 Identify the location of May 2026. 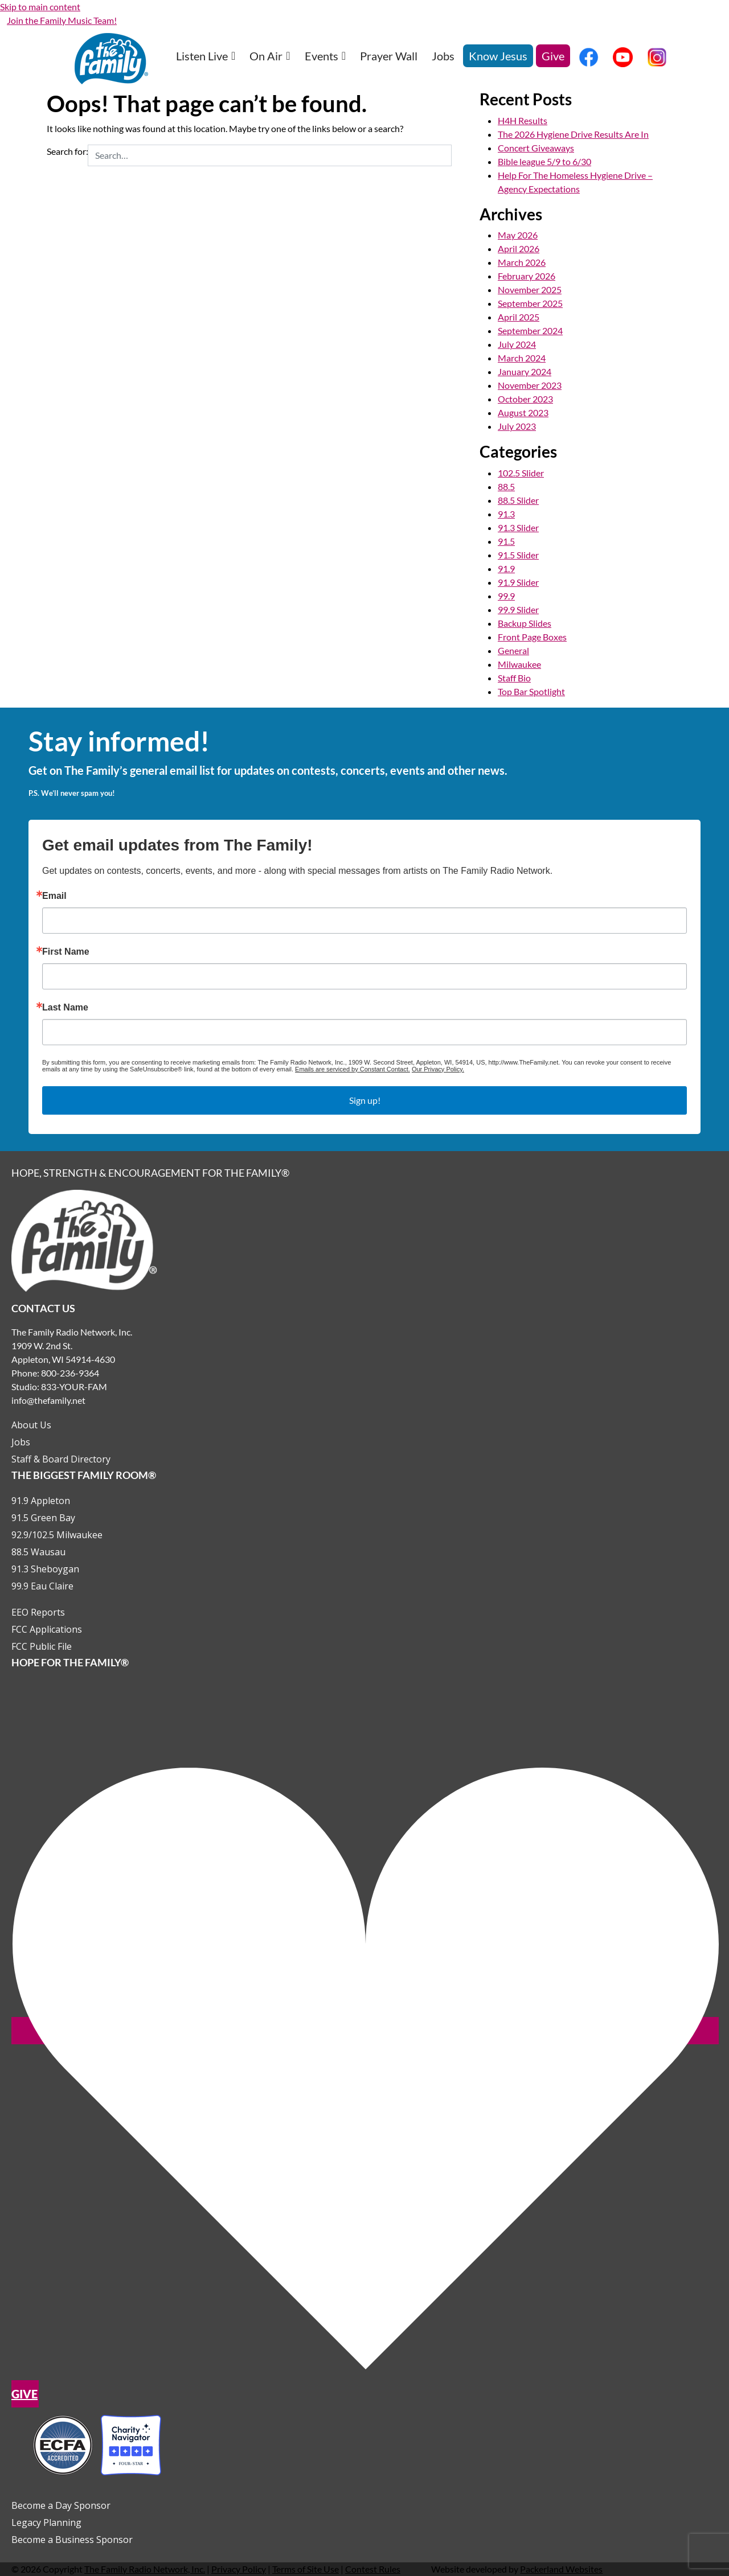
(518, 234).